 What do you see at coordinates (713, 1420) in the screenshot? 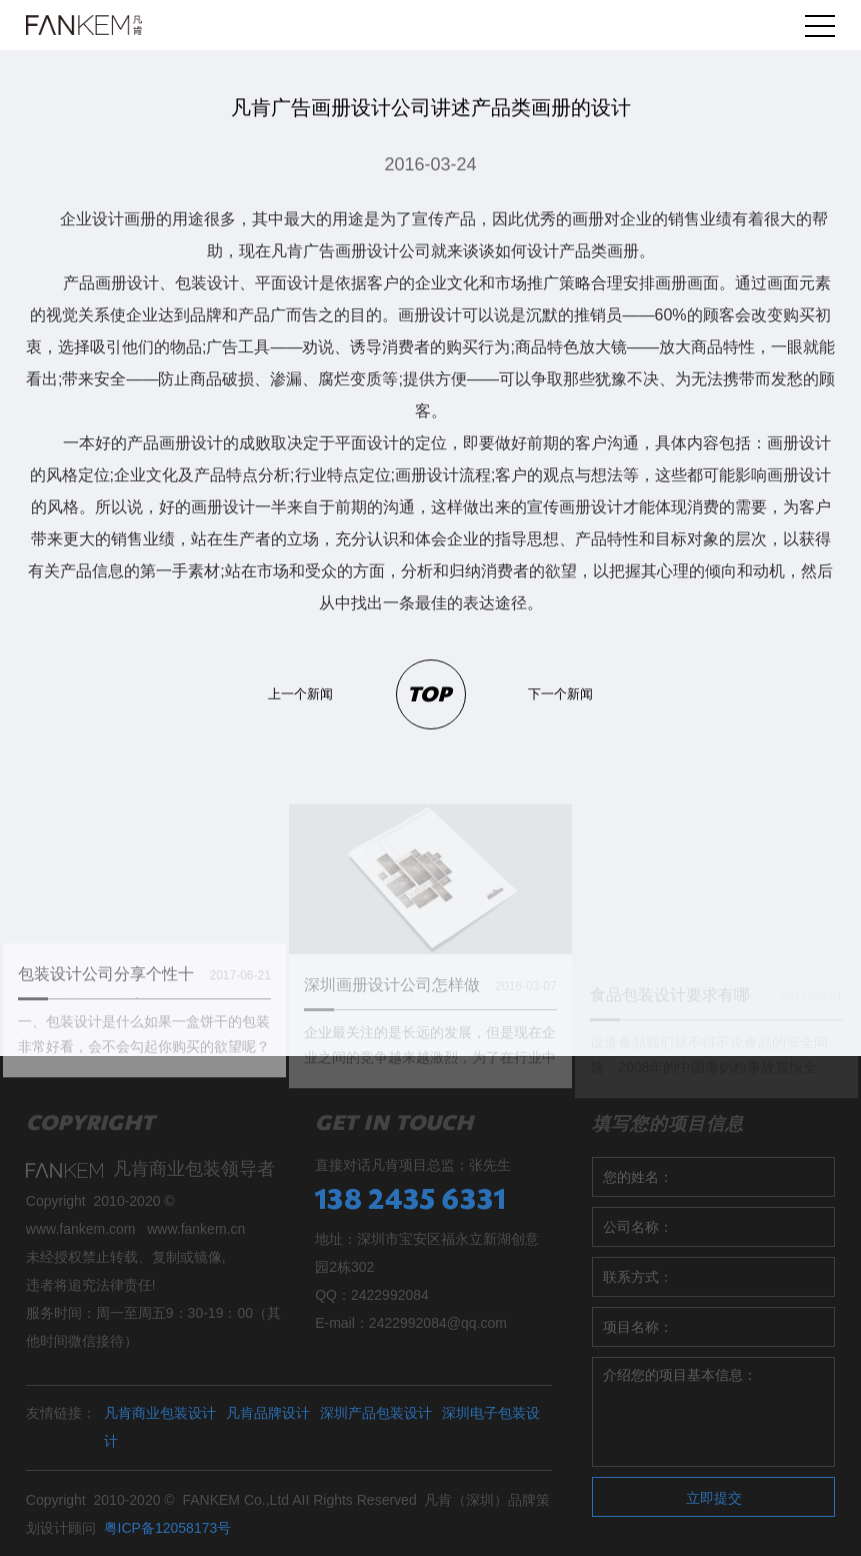
I see `介绍您的项目基本信息：` at bounding box center [713, 1420].